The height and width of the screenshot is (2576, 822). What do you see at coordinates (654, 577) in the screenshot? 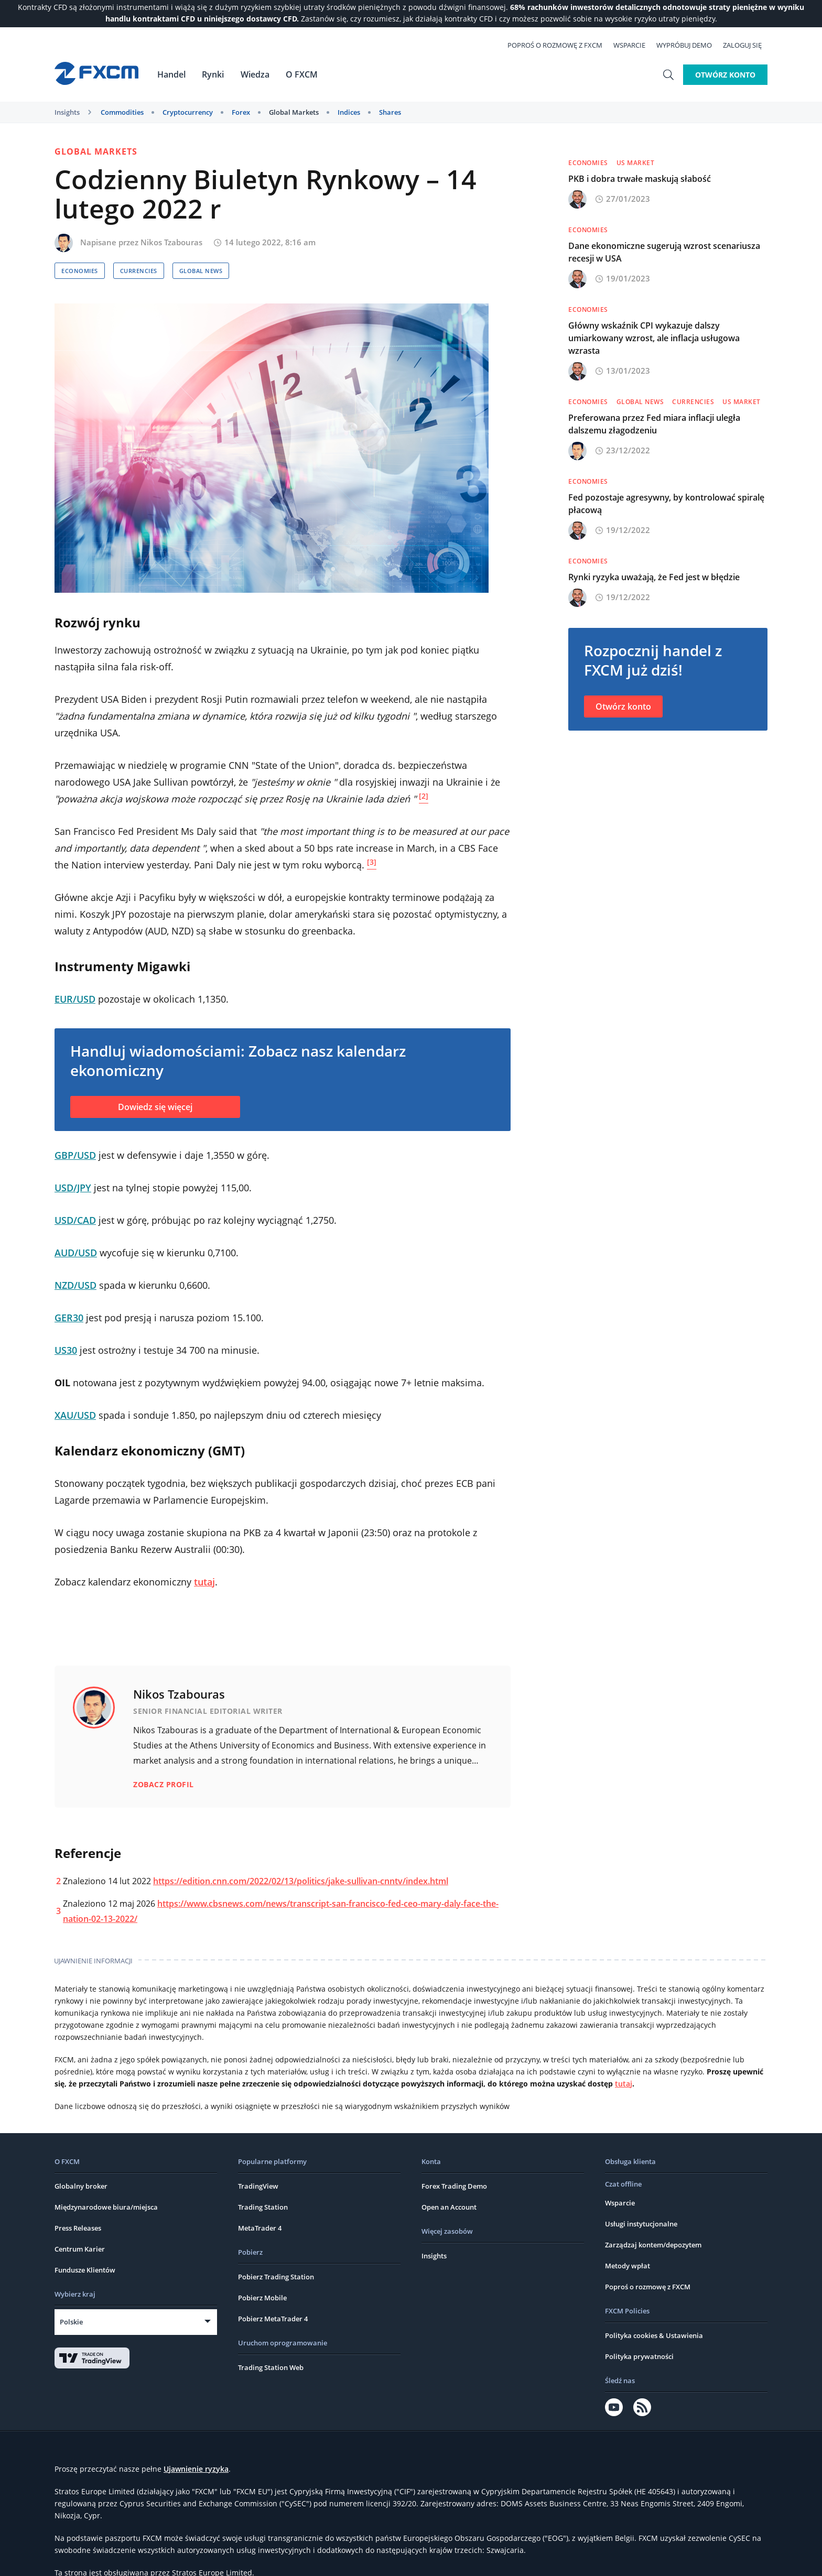
I see `Rynki ryzyka uważają, że Fed jest w błędzie` at bounding box center [654, 577].